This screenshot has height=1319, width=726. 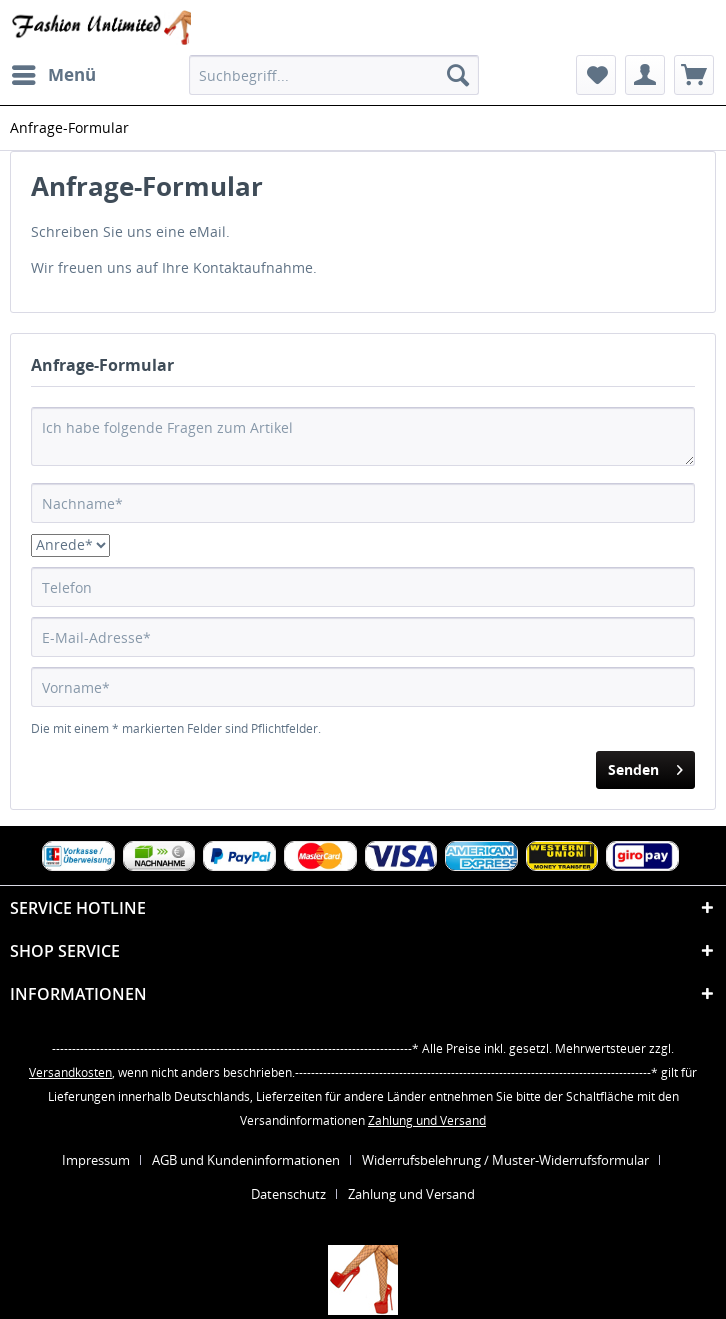 What do you see at coordinates (54, 72) in the screenshot?
I see `Menü` at bounding box center [54, 72].